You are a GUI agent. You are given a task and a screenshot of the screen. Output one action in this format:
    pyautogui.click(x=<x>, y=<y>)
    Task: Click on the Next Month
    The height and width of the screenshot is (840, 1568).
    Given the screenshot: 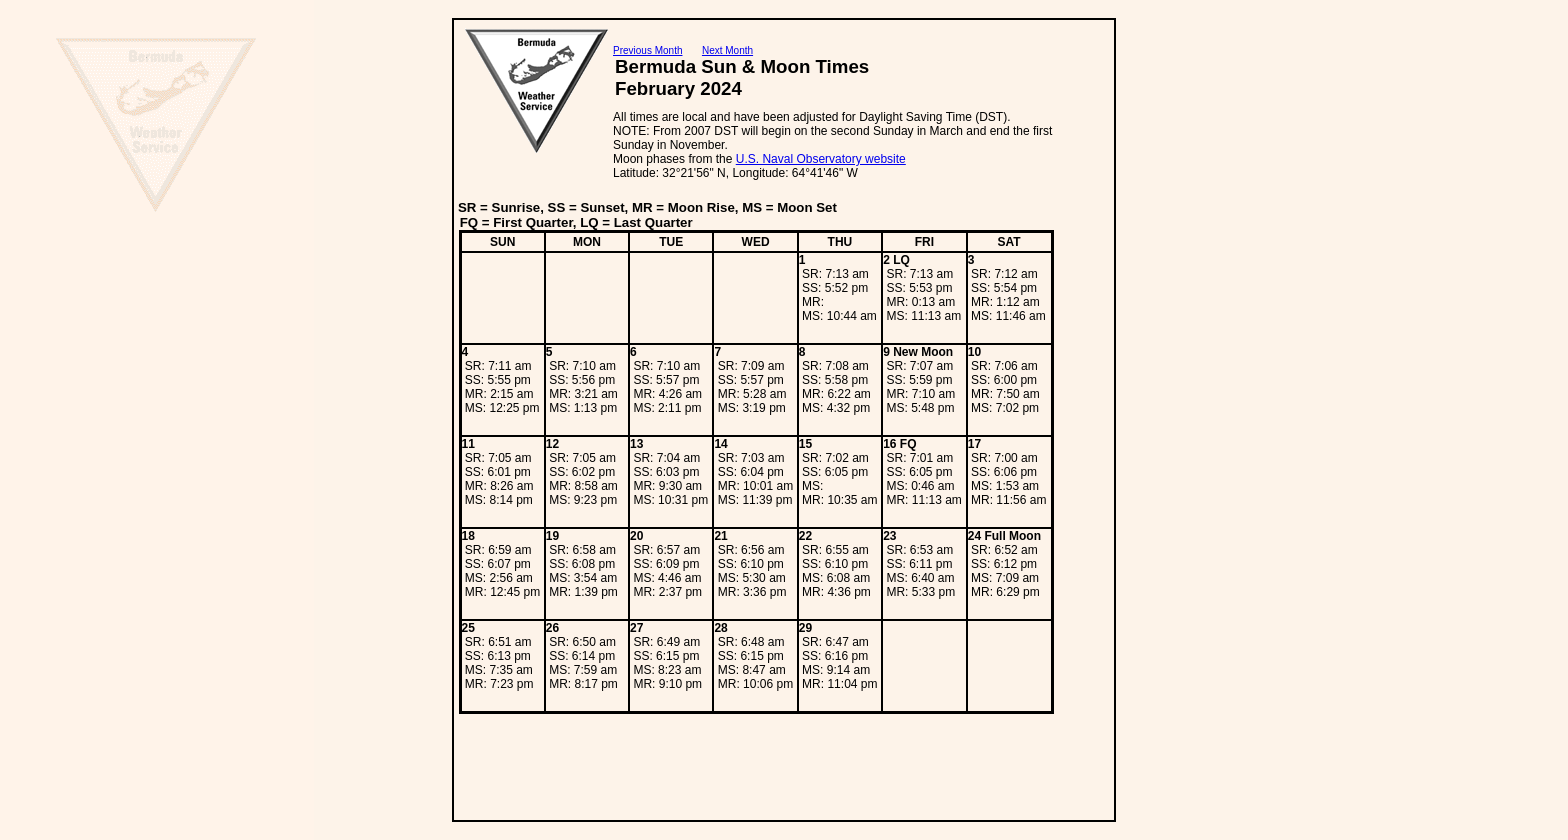 What is the action you would take?
    pyautogui.click(x=727, y=50)
    